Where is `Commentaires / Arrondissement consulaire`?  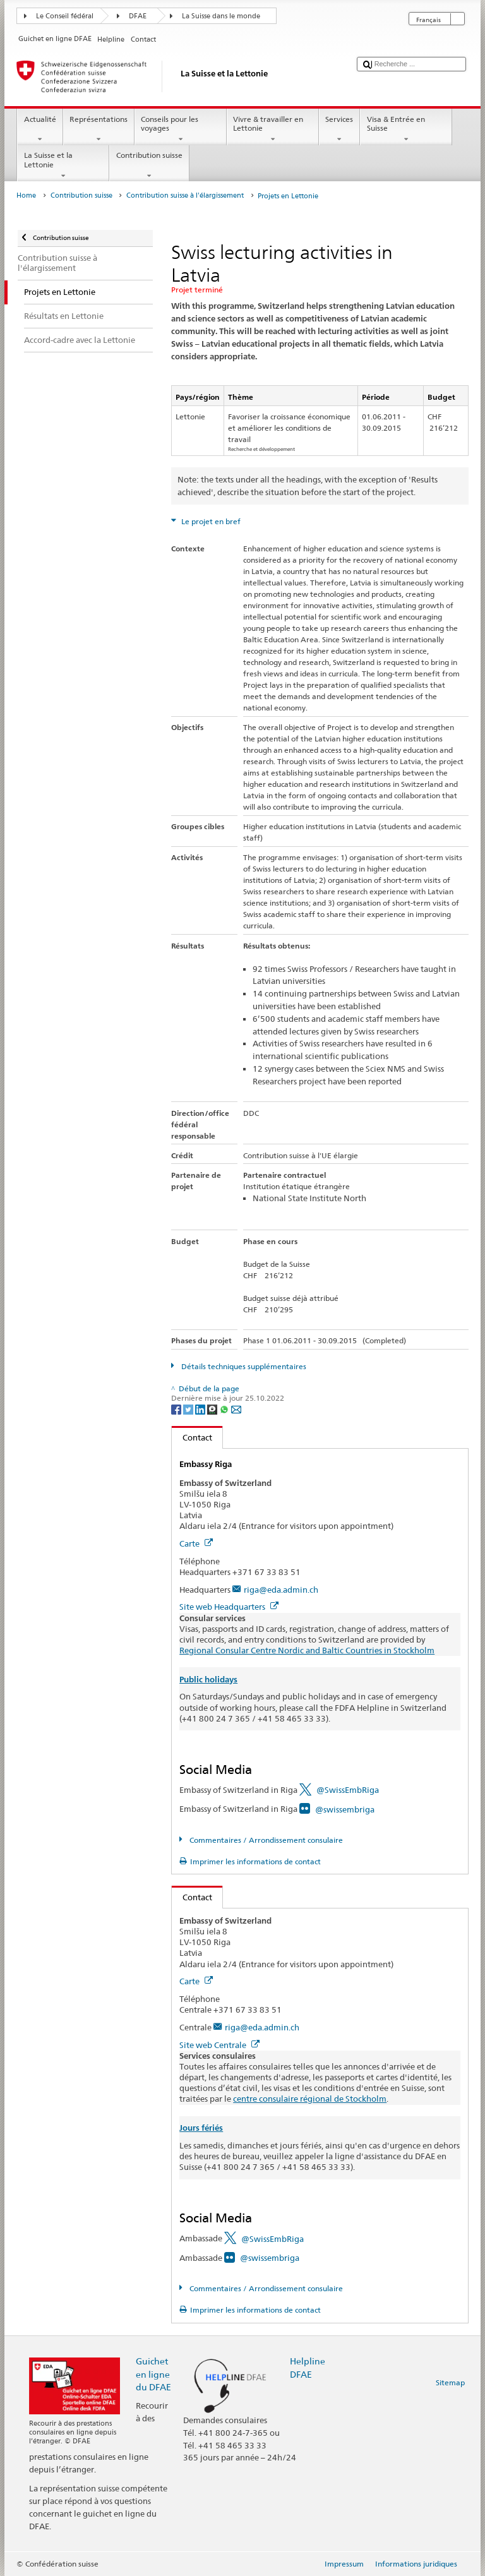
Commentaires / Arrondissement consulaire is located at coordinates (265, 1840).